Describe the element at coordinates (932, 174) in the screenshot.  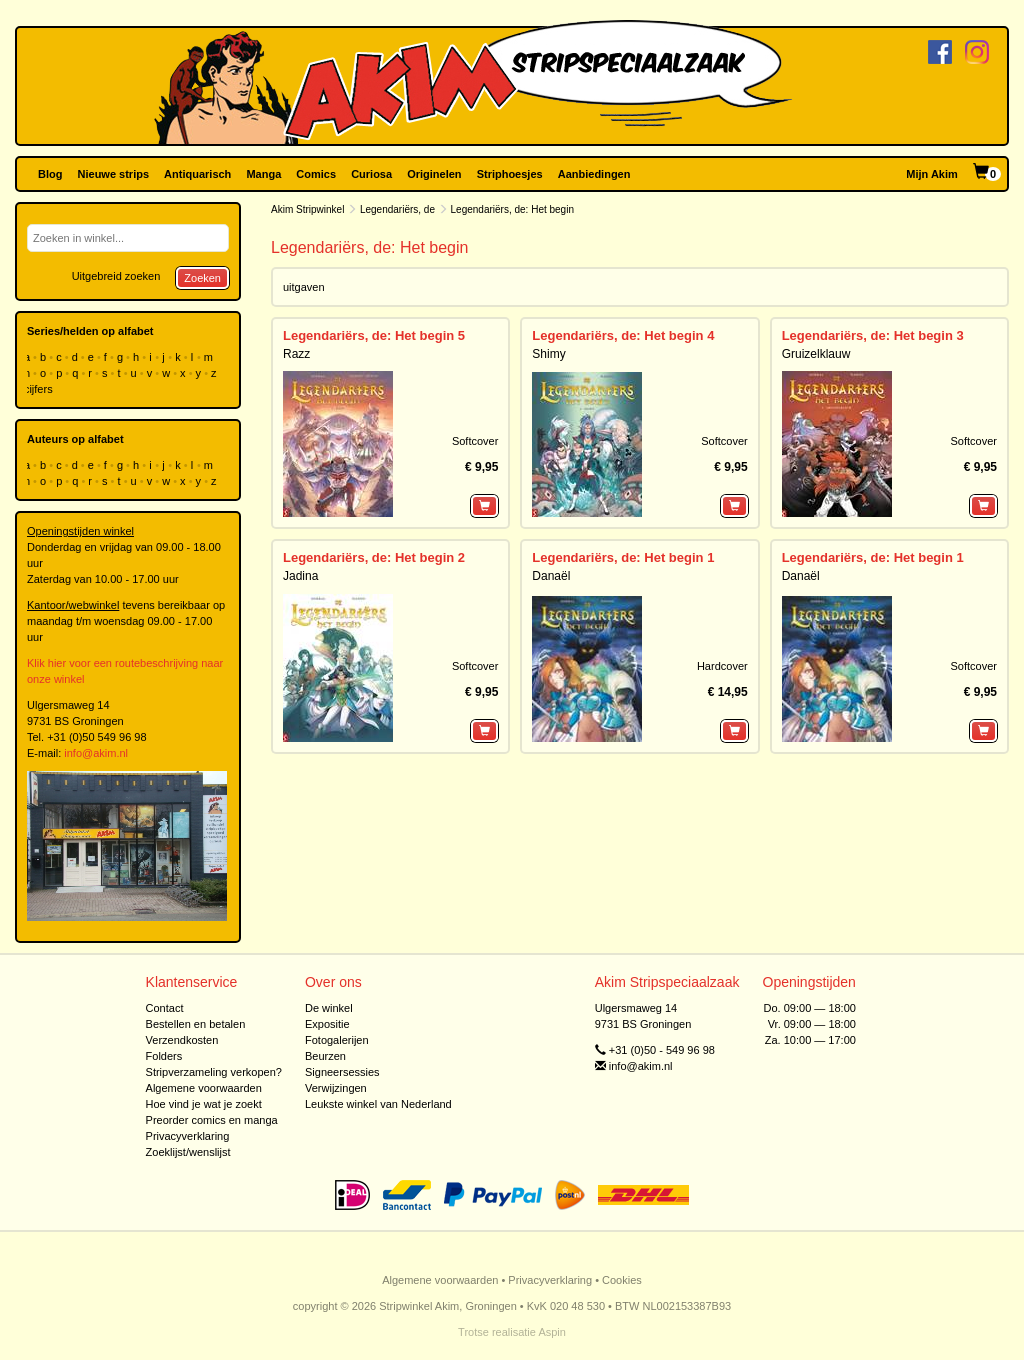
I see `Mijn Akim` at that location.